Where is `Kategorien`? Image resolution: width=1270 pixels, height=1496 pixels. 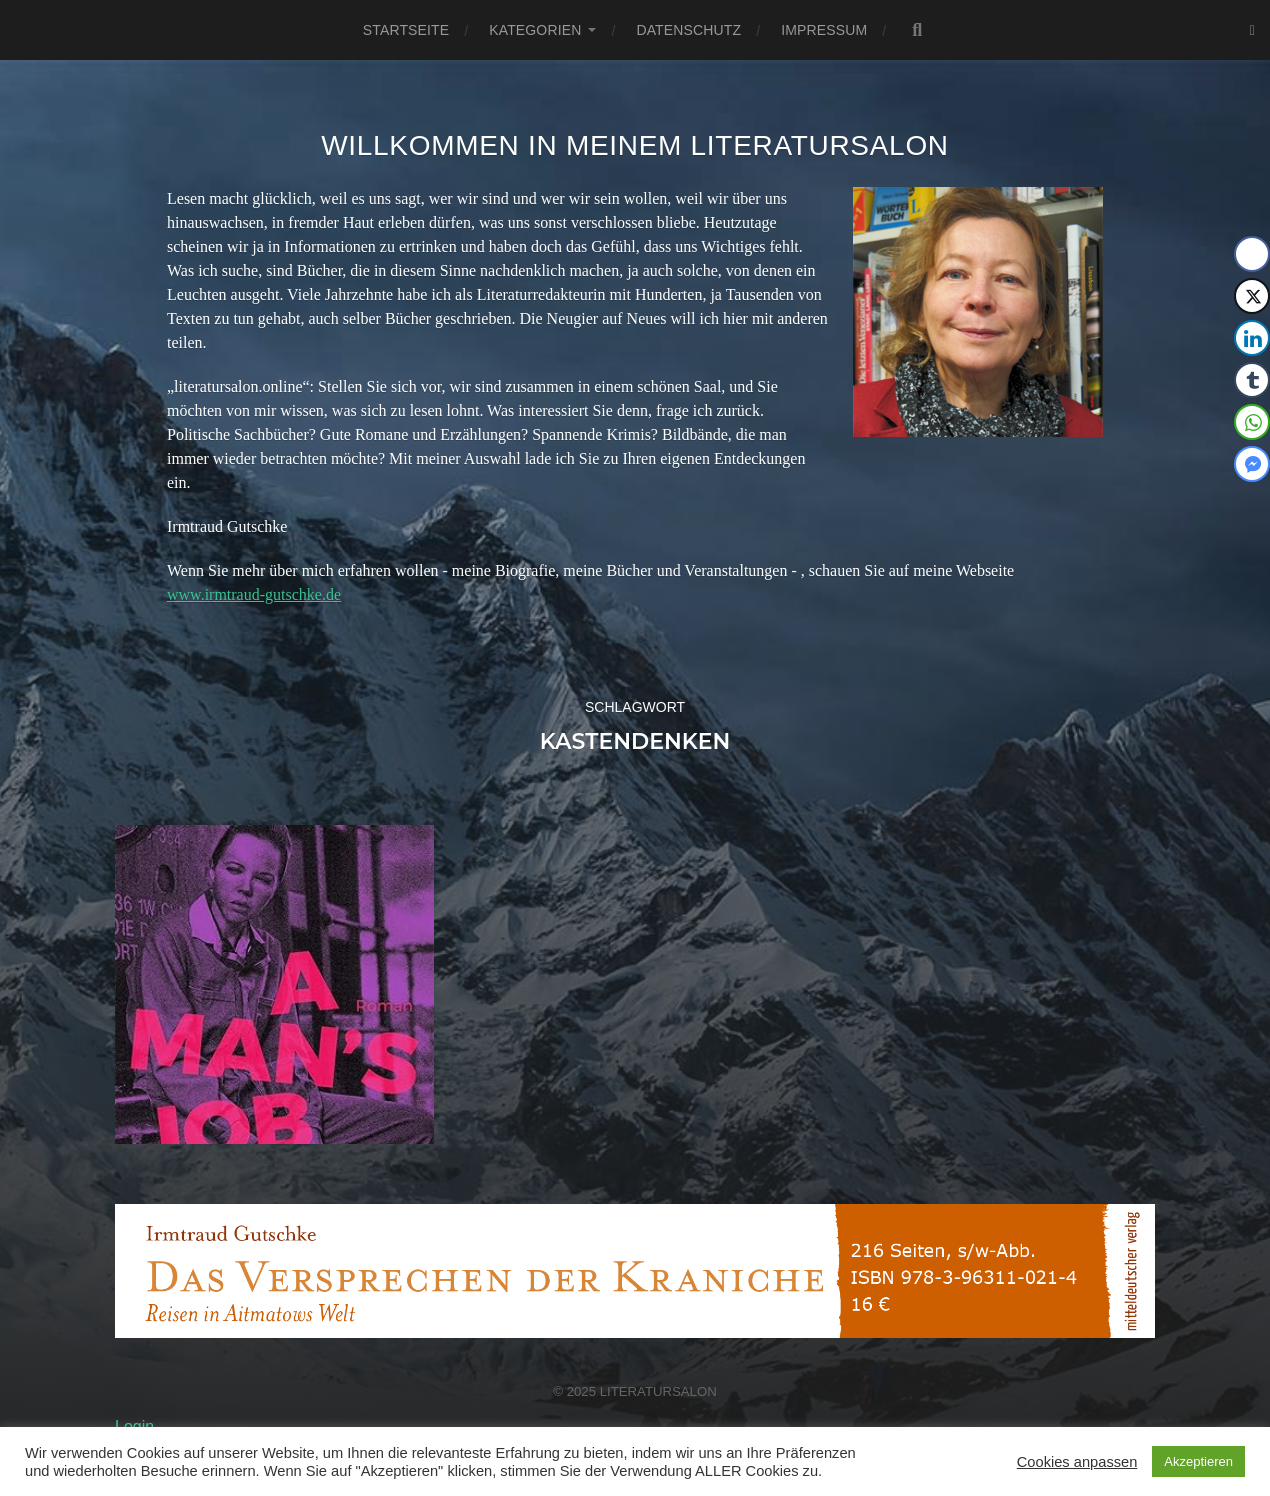
Kategorien is located at coordinates (535, 30).